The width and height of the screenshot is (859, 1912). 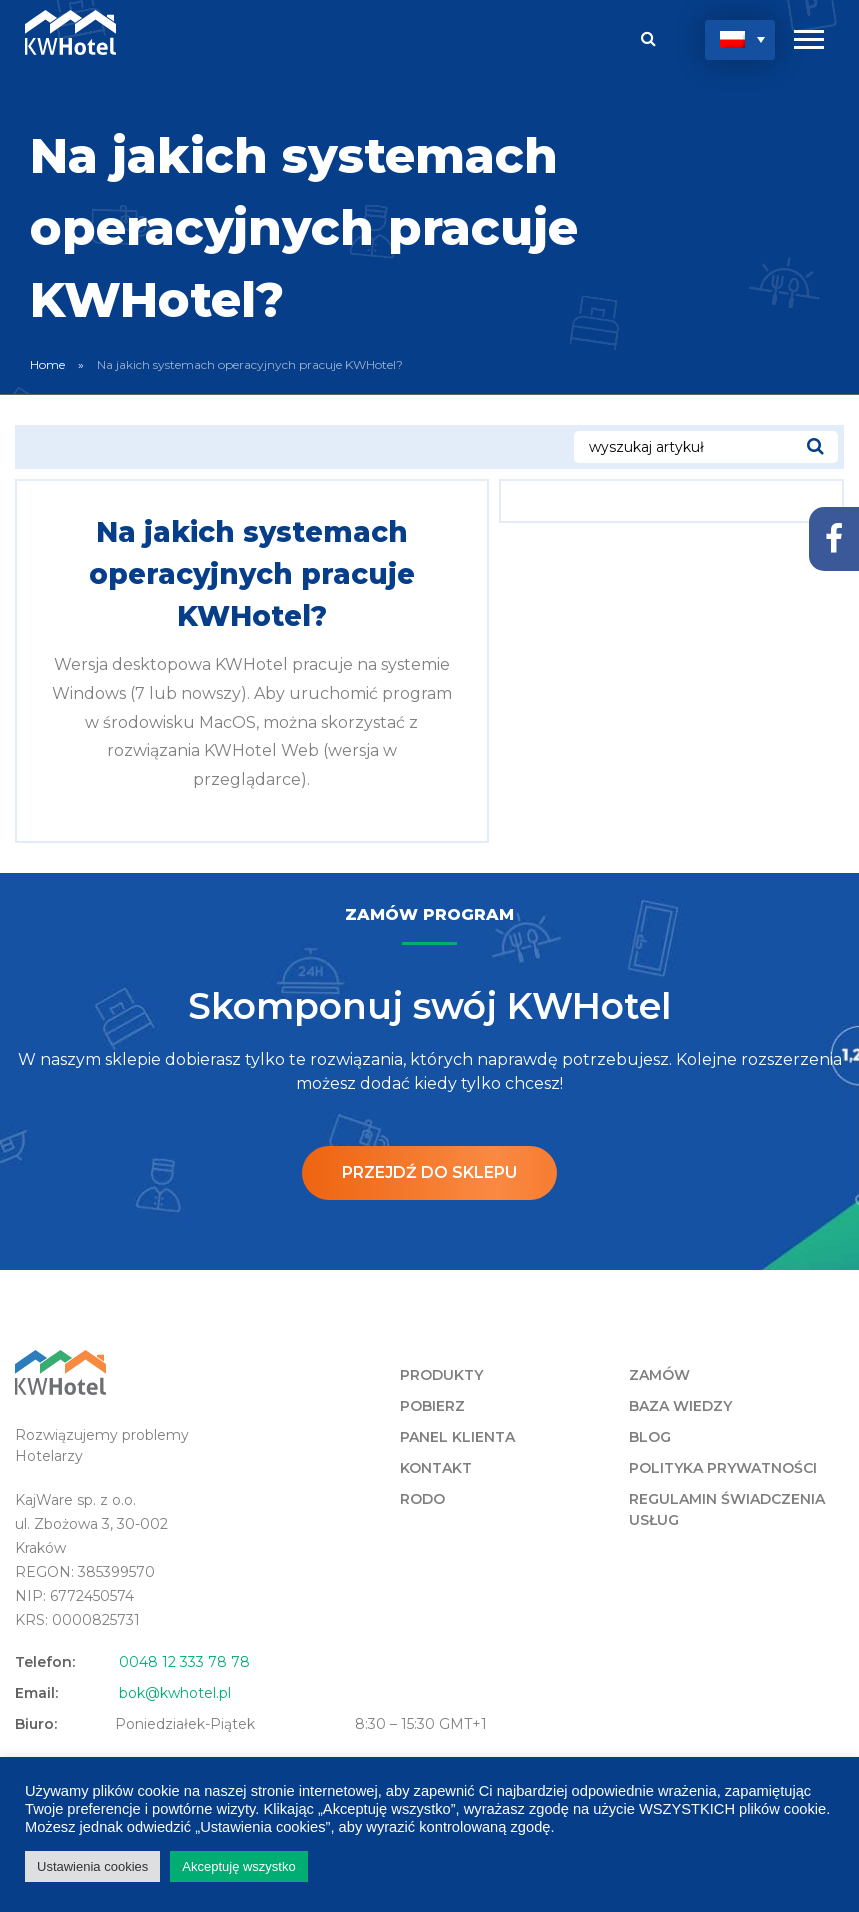 What do you see at coordinates (238, 1866) in the screenshot?
I see `Akceptuję wszystko [button]` at bounding box center [238, 1866].